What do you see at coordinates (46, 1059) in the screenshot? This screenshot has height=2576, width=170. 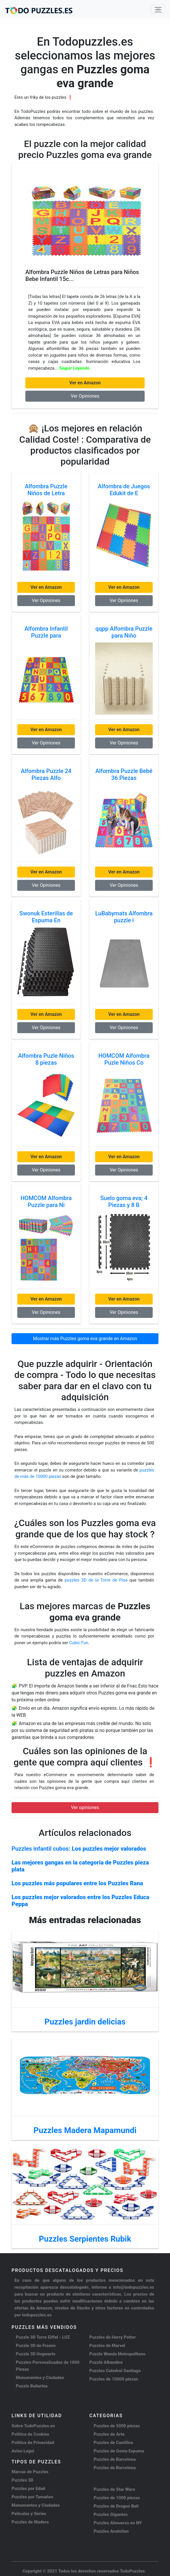 I see `Alfombra Puzle Niños 8 piezas` at bounding box center [46, 1059].